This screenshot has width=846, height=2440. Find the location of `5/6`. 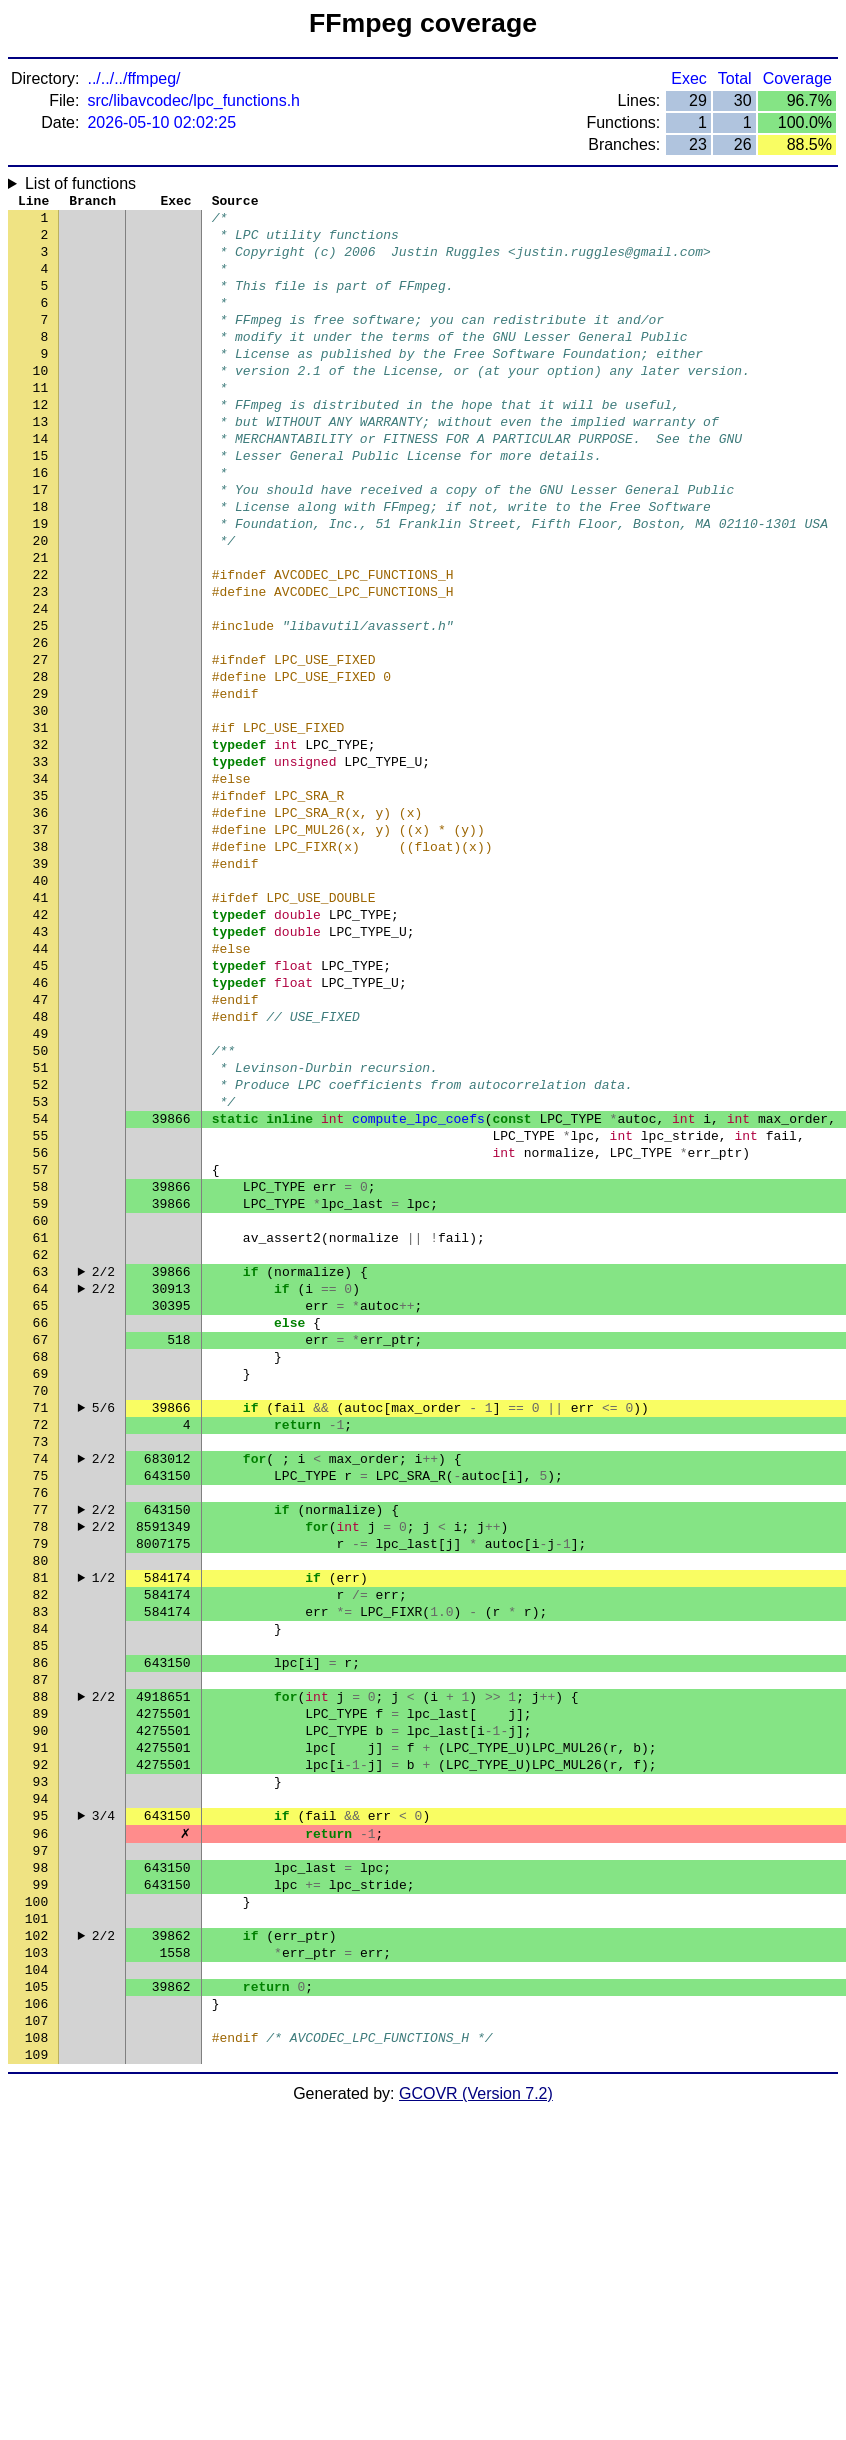

5/6 is located at coordinates (103, 1623).